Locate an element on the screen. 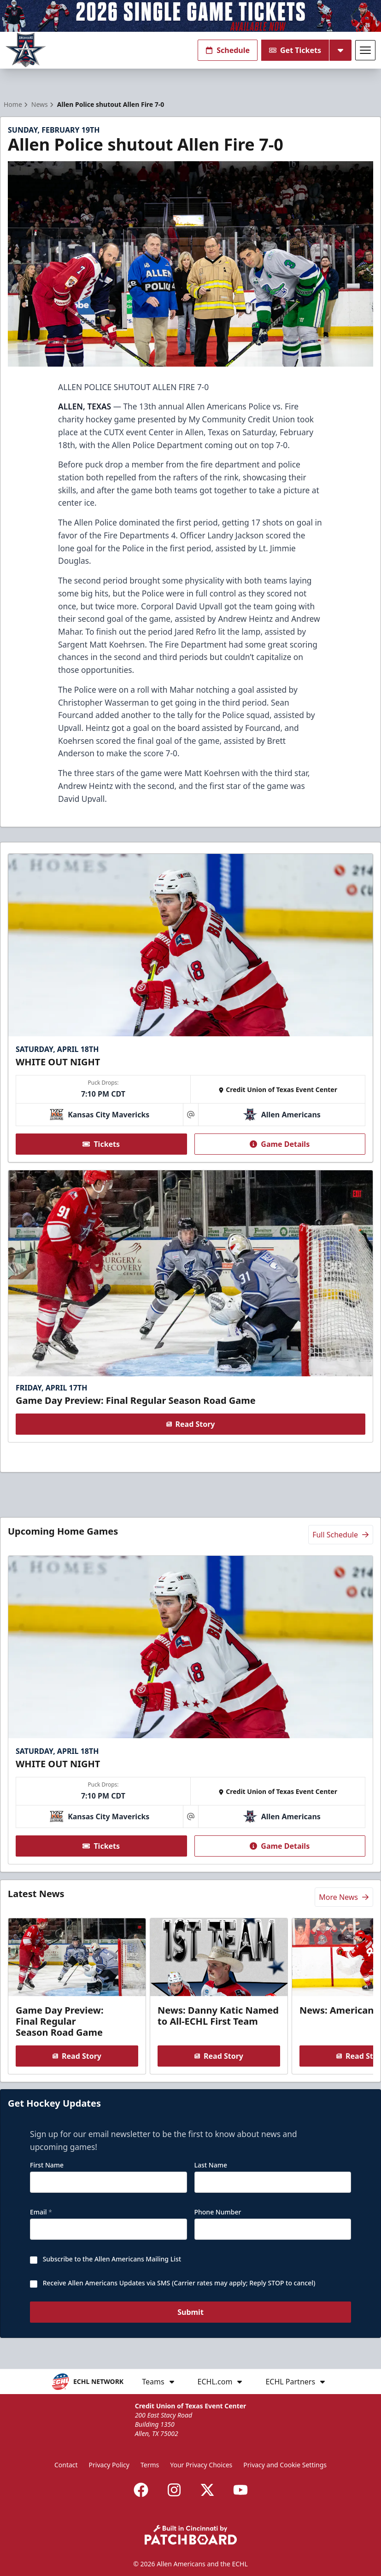 This screenshot has width=381, height=2576. Get Tickets is located at coordinates (295, 50).